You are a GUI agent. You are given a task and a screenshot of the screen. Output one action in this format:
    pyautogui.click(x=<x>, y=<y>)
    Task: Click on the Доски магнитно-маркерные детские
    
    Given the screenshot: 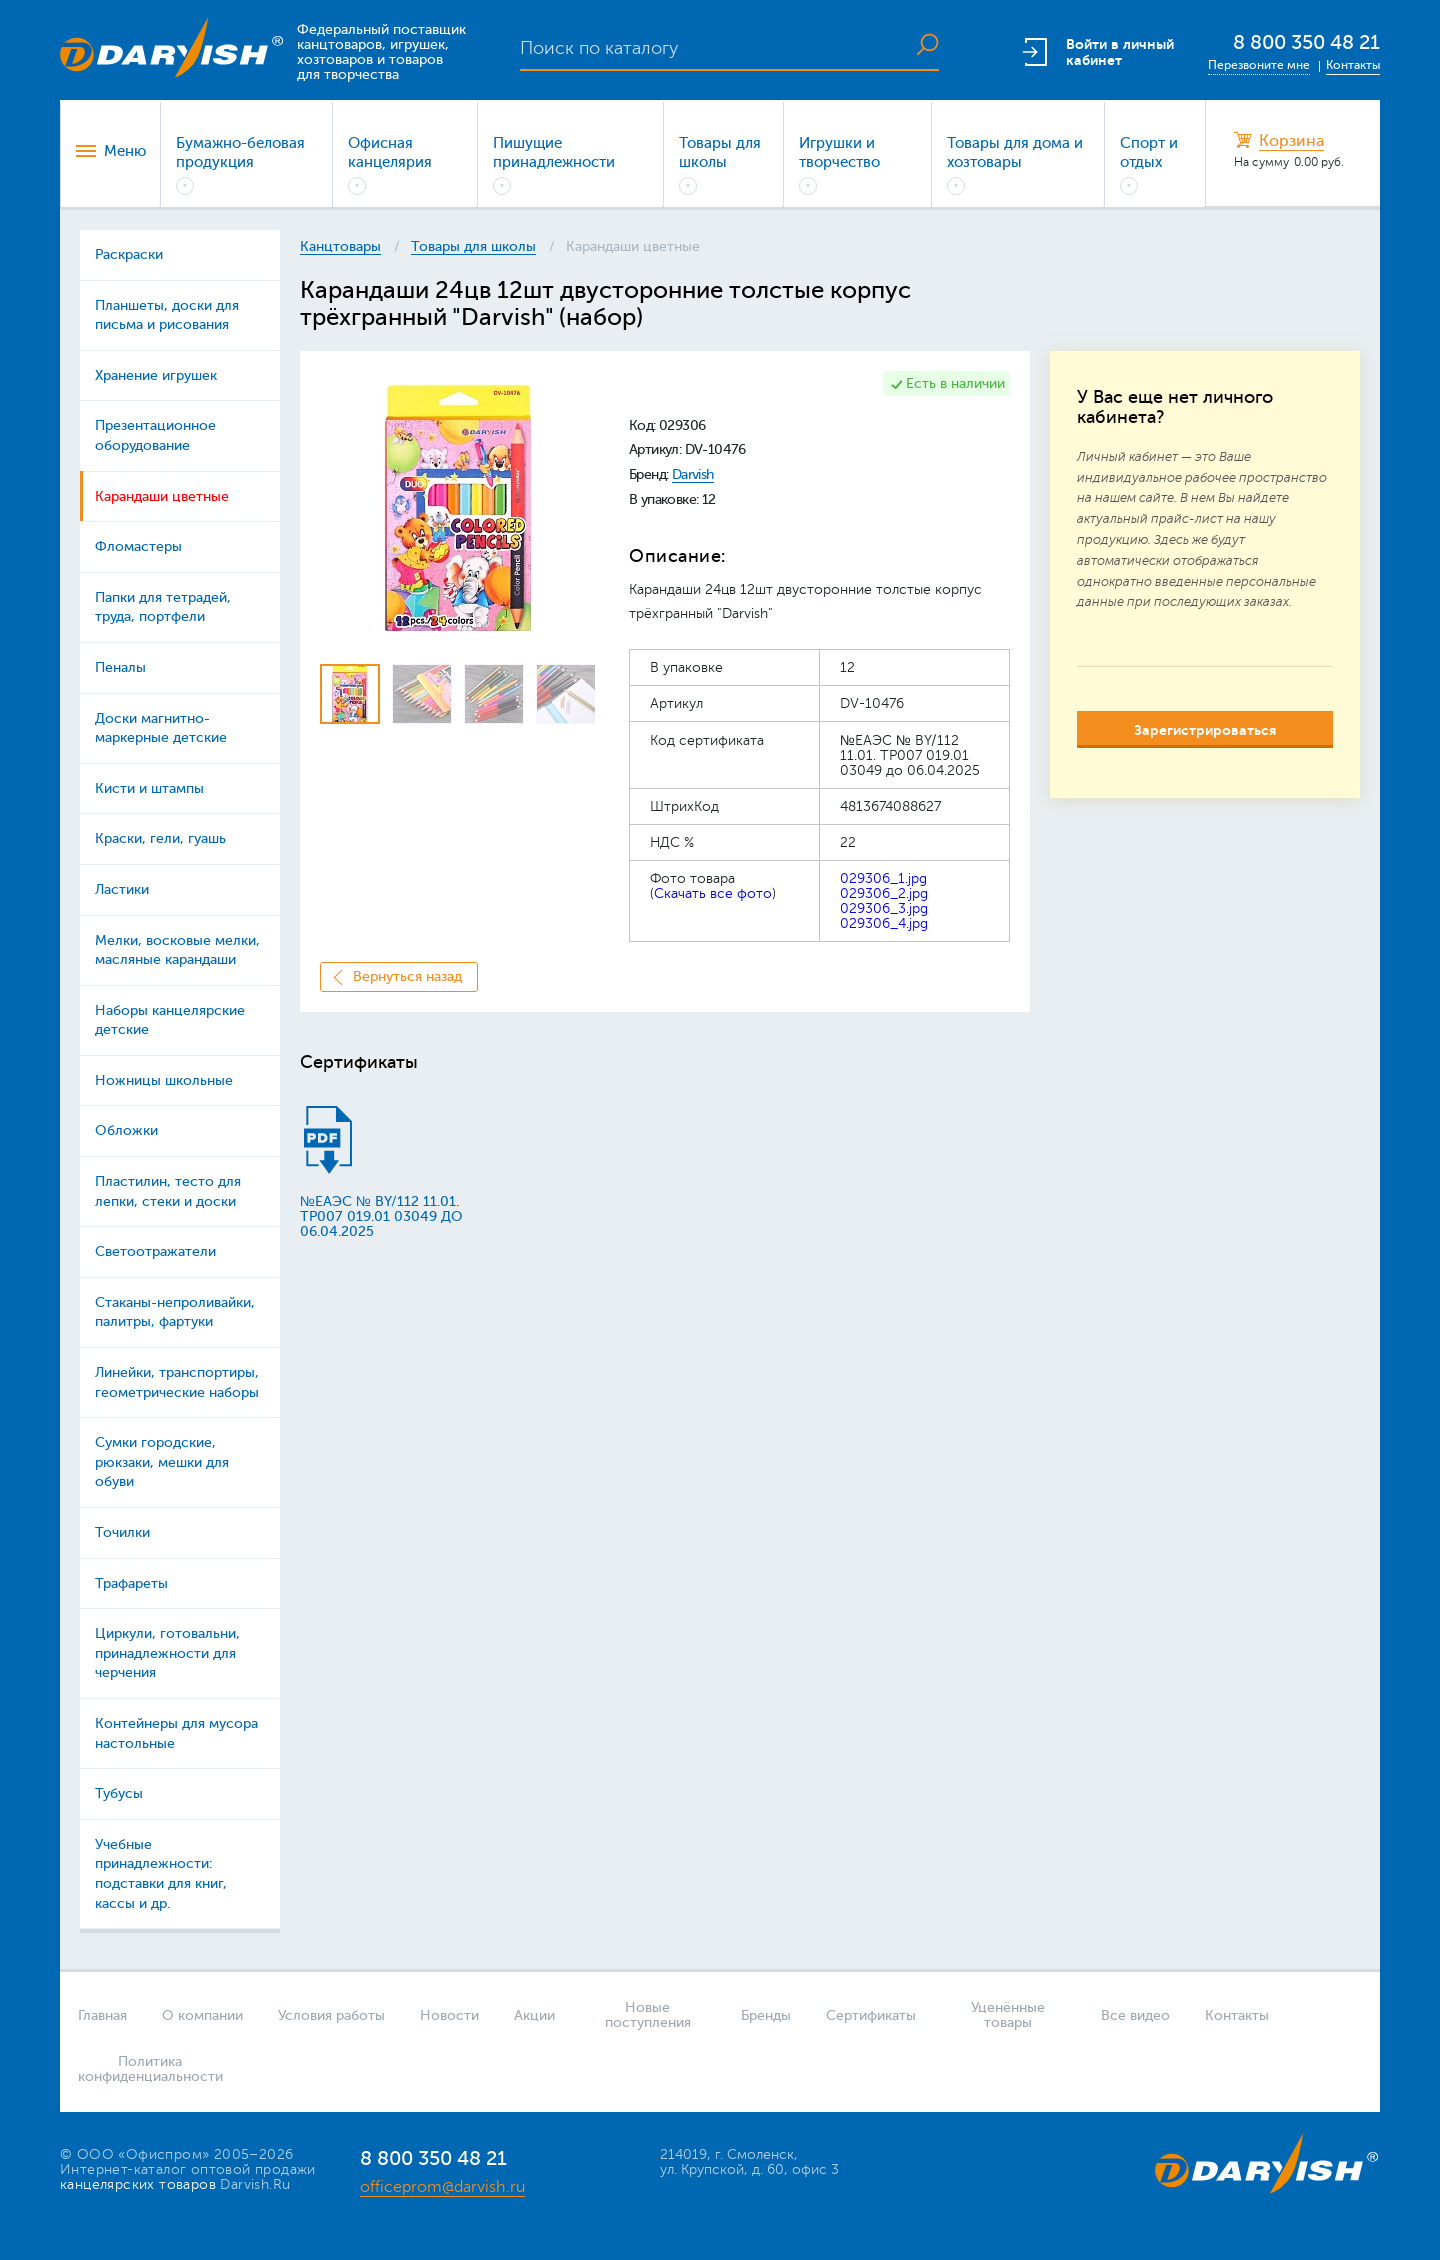 What is the action you would take?
    pyautogui.click(x=161, y=728)
    